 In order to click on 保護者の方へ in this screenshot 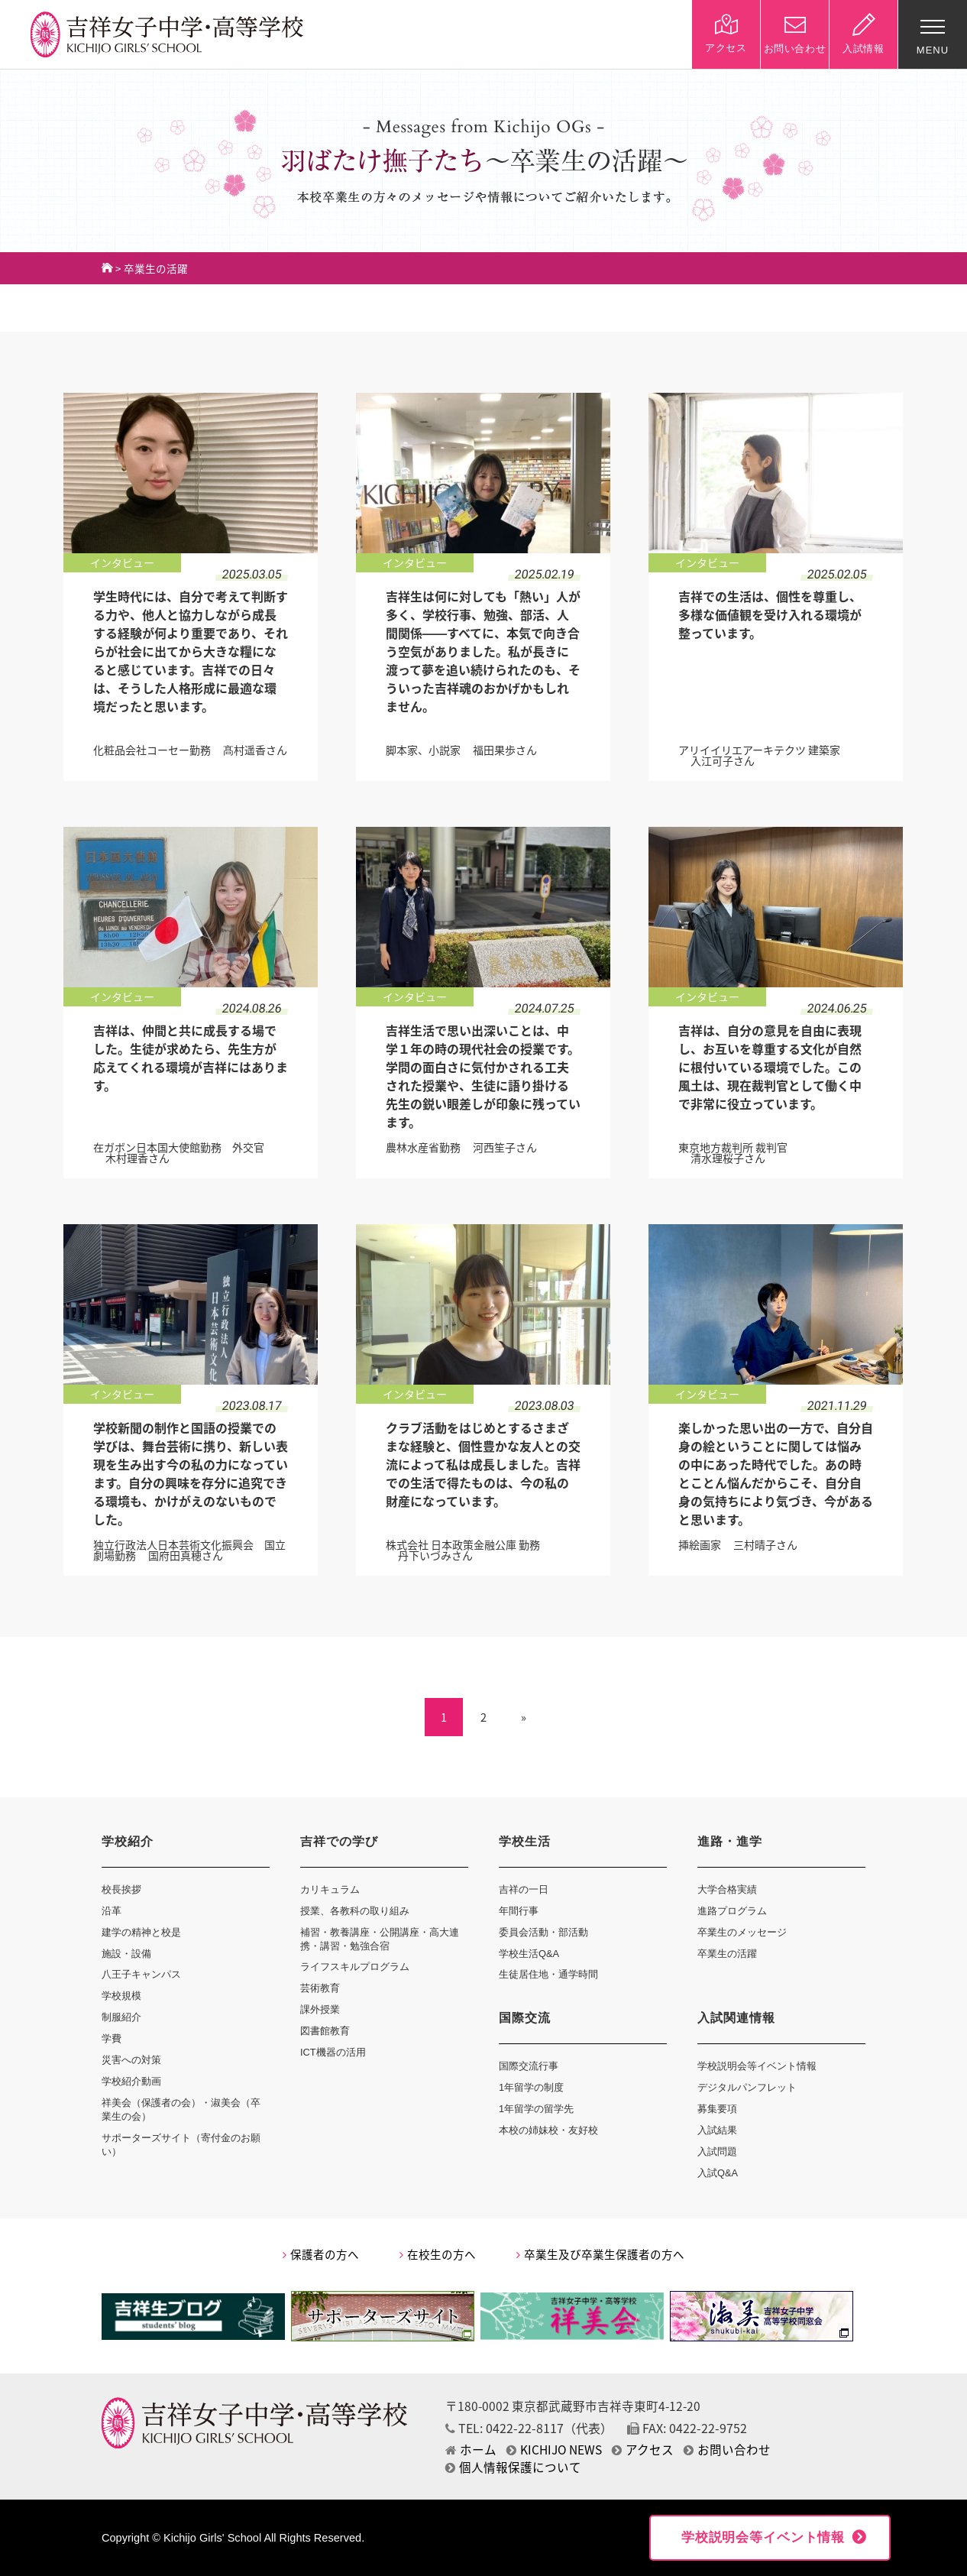, I will do `click(321, 2254)`.